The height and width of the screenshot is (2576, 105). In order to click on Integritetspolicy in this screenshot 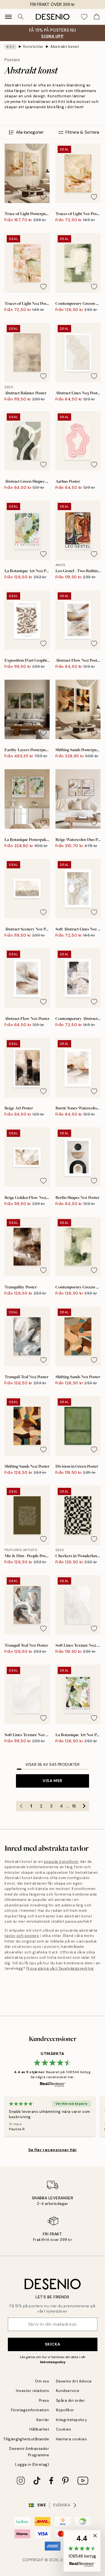, I will do `click(71, 2419)`.